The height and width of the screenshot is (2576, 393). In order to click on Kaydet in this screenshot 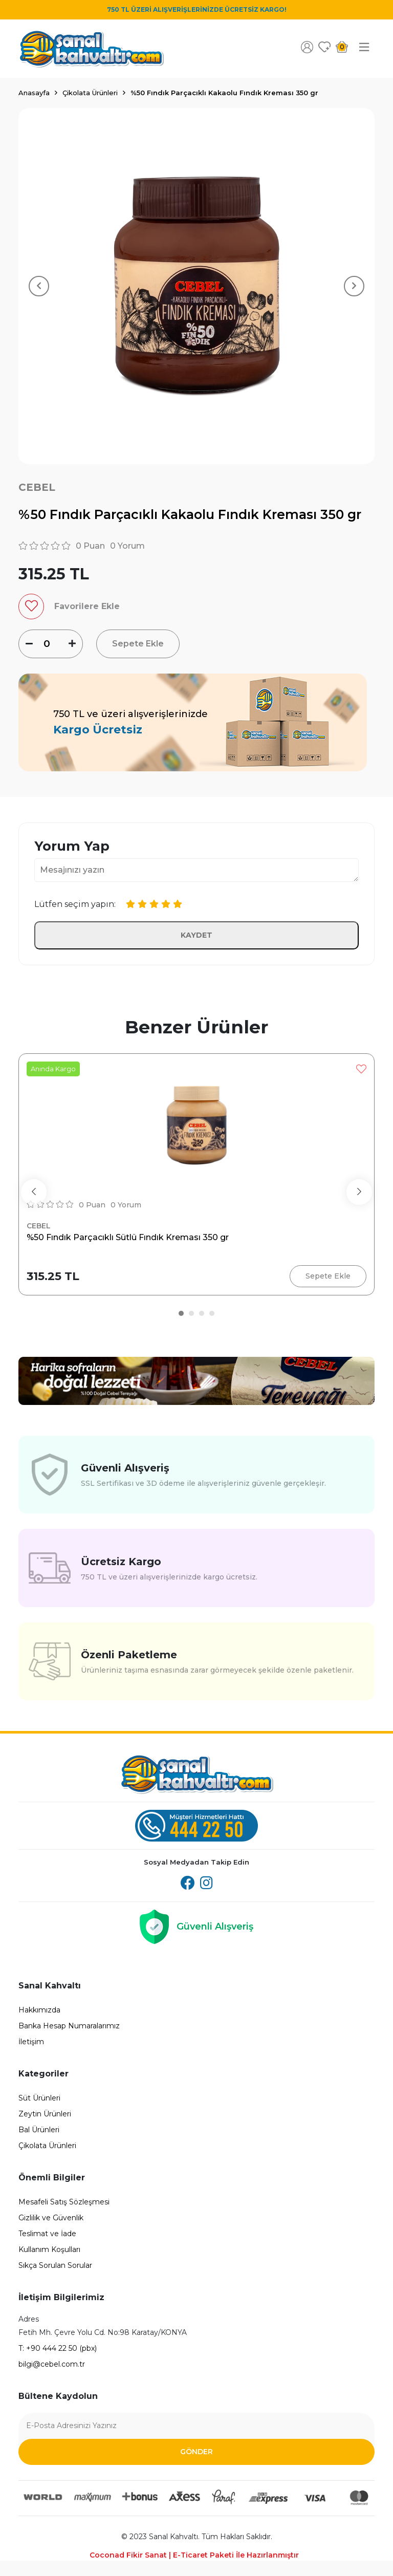, I will do `click(196, 935)`.